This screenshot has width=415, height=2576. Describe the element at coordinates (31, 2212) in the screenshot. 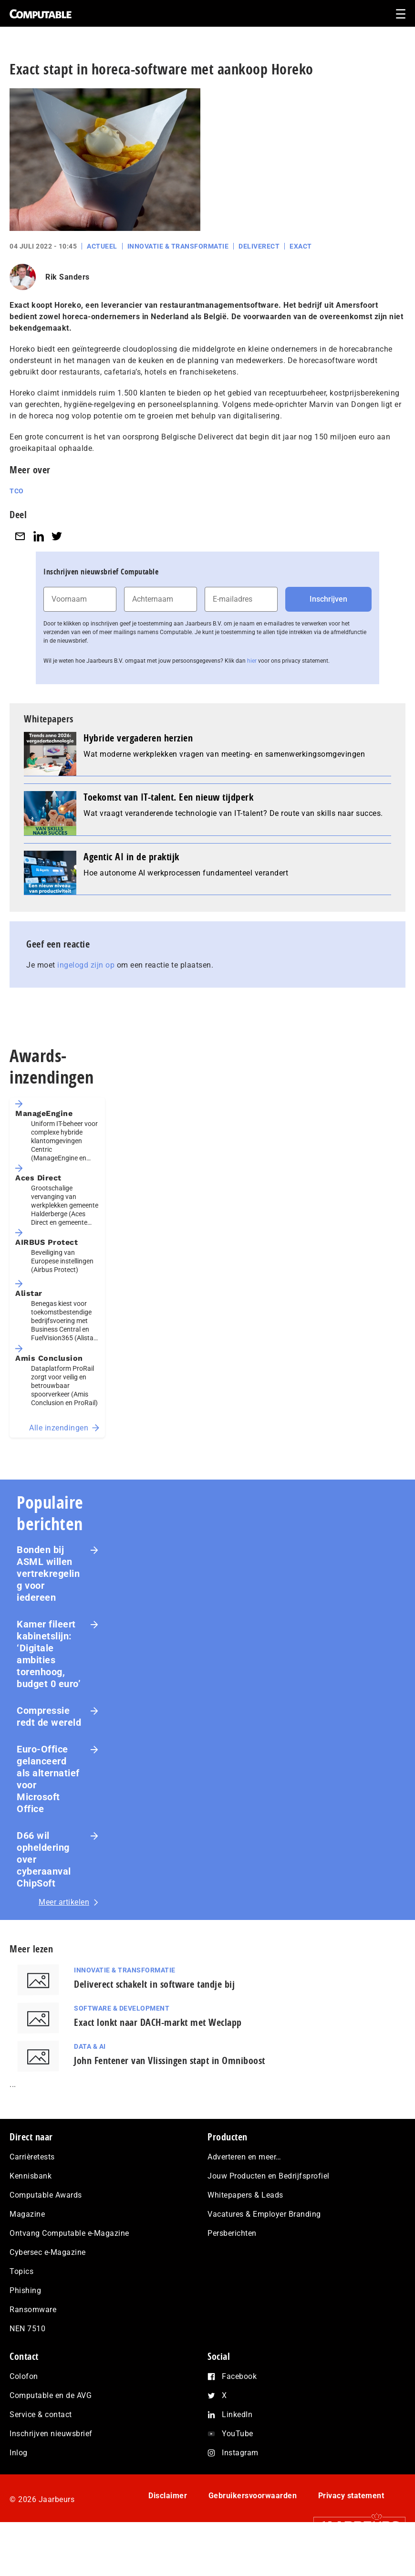

I see `Kennisbank` at that location.